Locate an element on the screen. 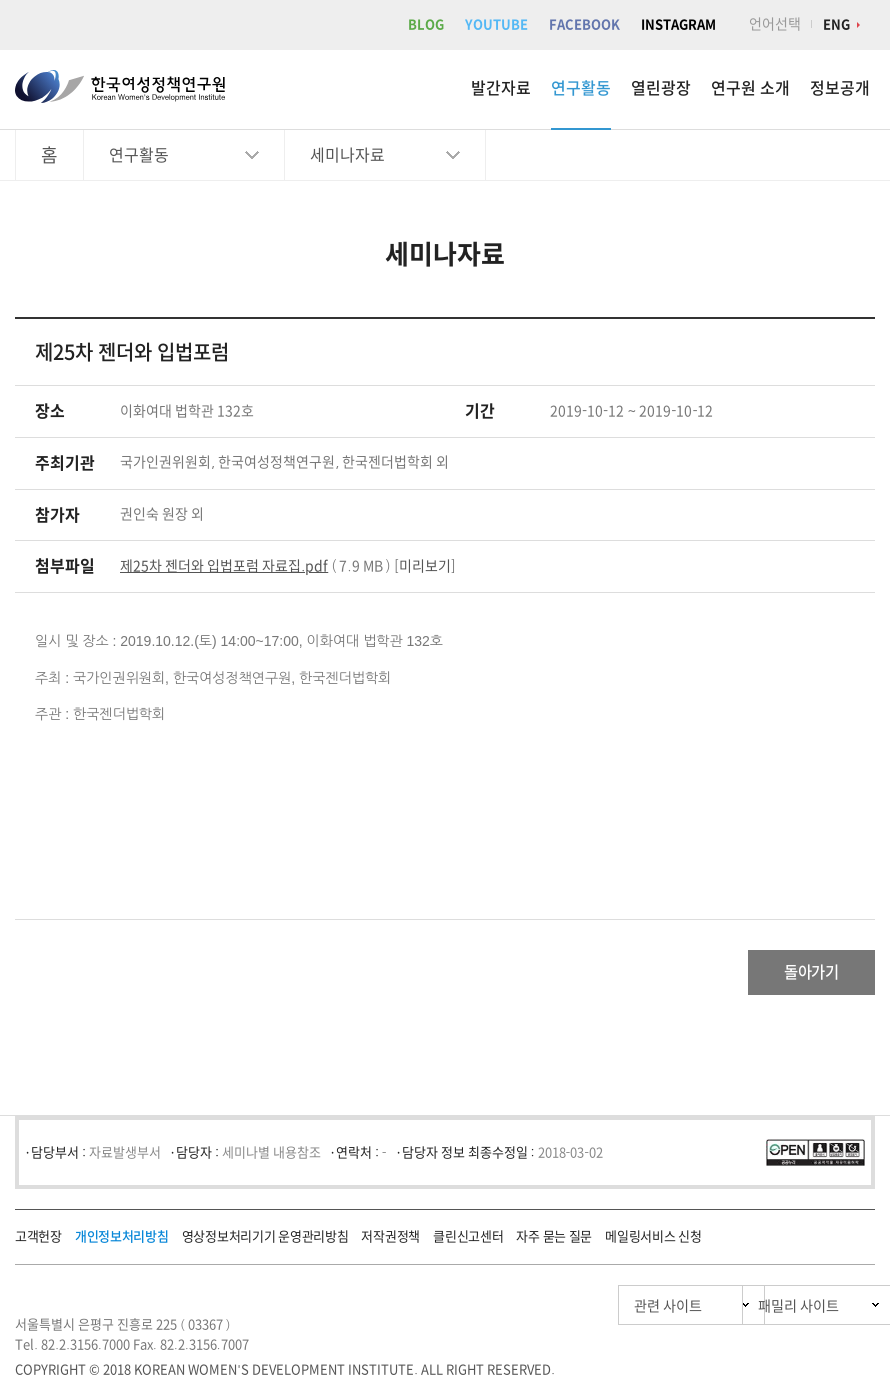  영상정보처리기기 운영관리방침 is located at coordinates (265, 1241).